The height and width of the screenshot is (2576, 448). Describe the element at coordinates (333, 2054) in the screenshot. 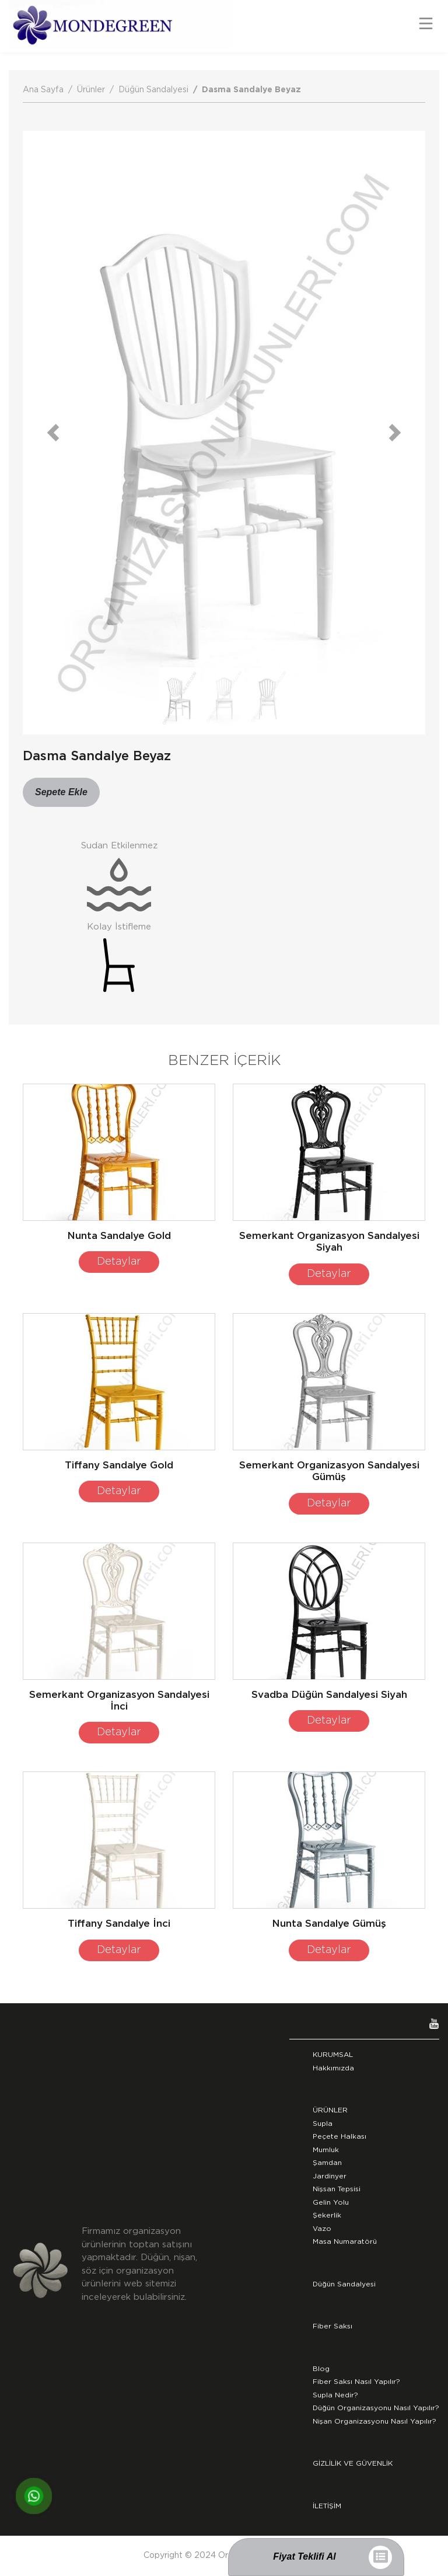

I see `KURUMSAL` at that location.